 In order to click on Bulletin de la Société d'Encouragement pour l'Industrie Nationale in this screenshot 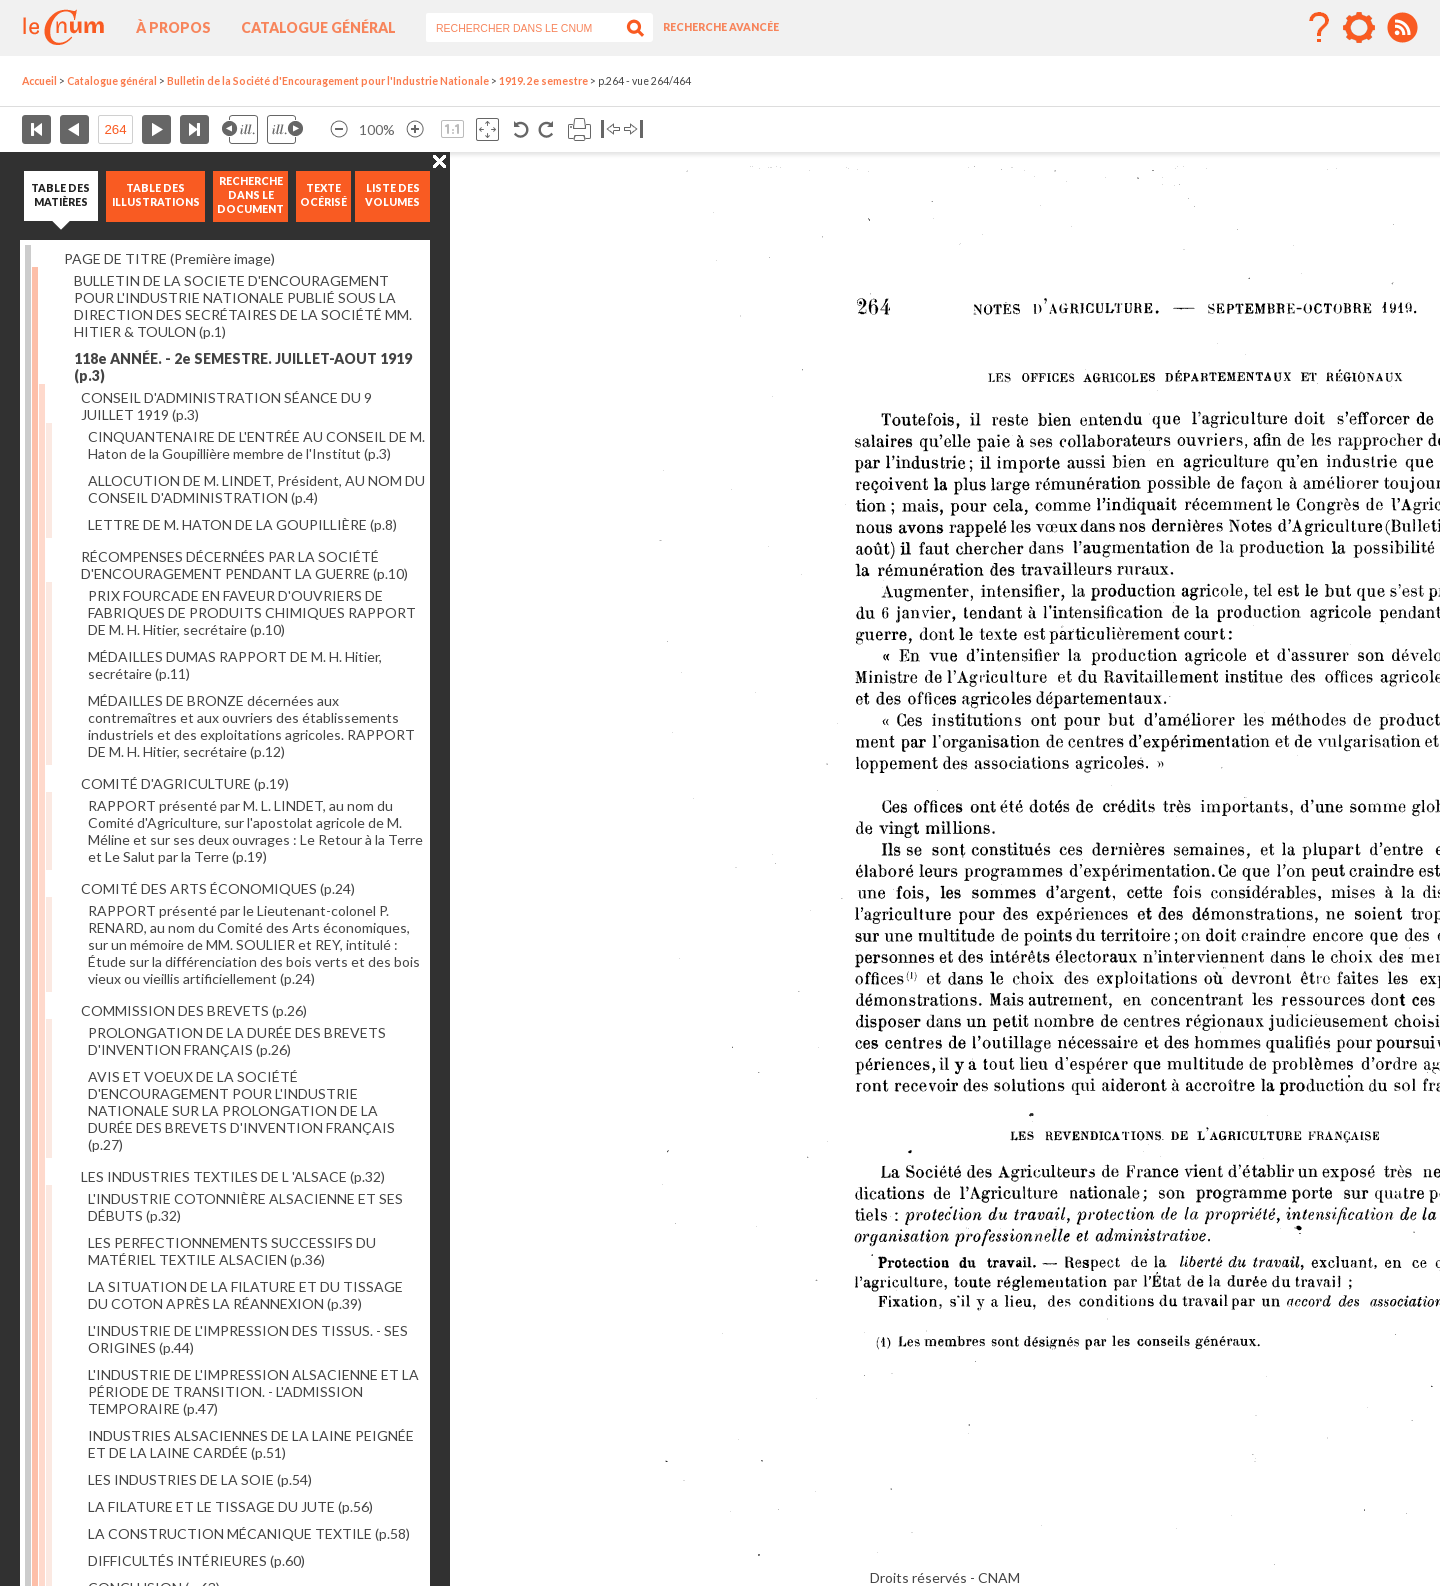, I will do `click(328, 81)`.